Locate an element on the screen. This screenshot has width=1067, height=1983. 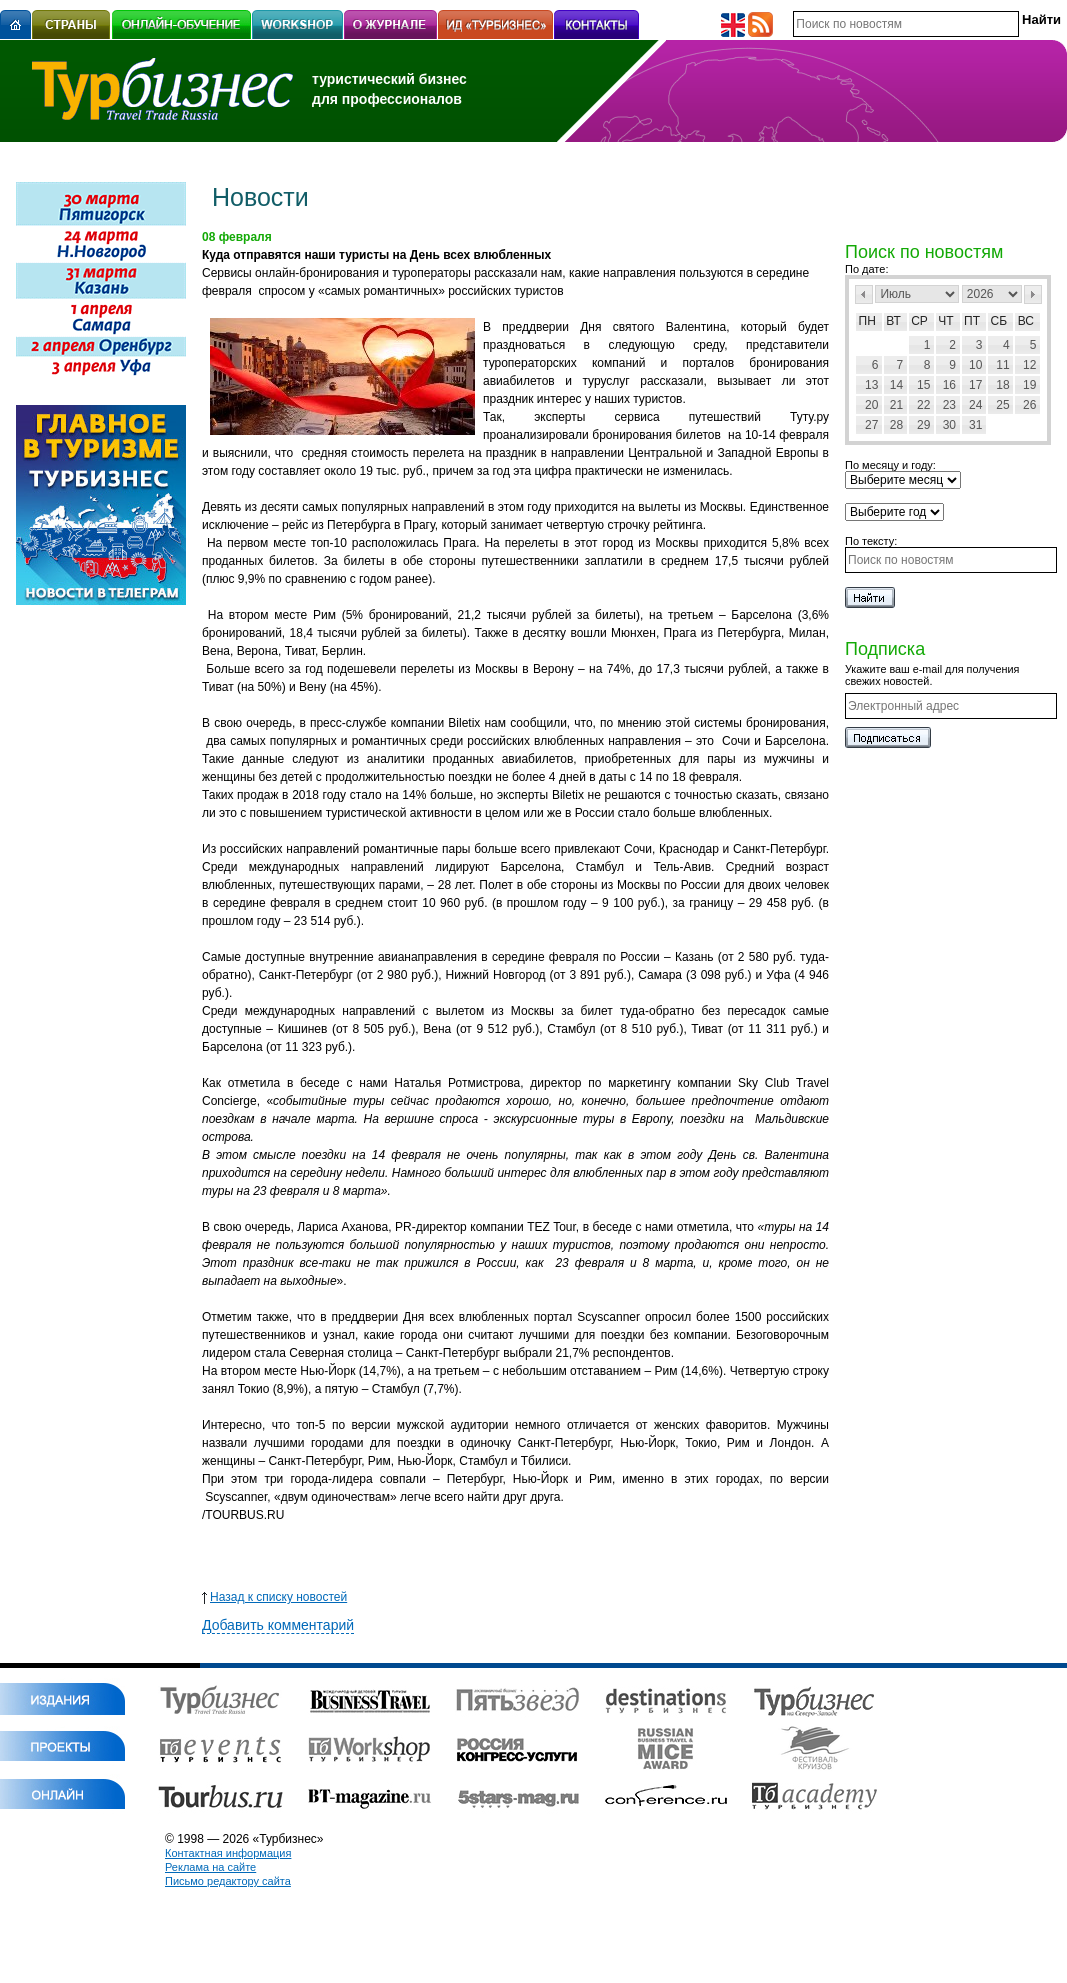
Вс is located at coordinates (1026, 321).